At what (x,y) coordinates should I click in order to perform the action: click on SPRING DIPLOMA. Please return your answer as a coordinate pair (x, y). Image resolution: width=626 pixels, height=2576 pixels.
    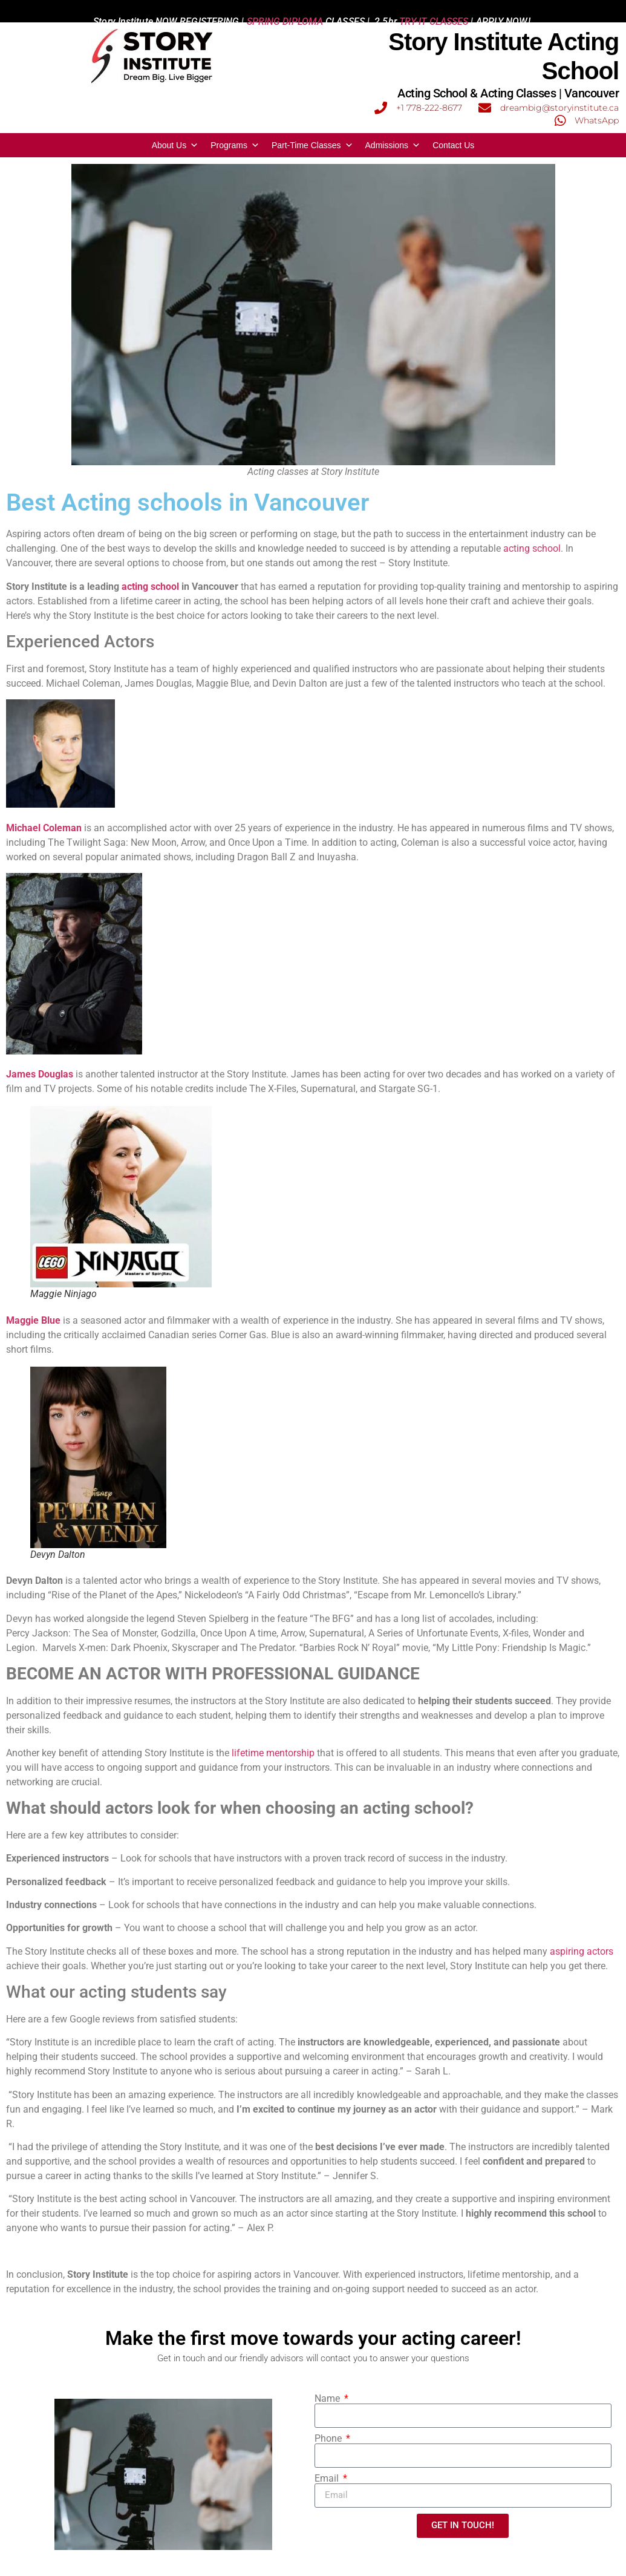
    Looking at the image, I should click on (285, 11).